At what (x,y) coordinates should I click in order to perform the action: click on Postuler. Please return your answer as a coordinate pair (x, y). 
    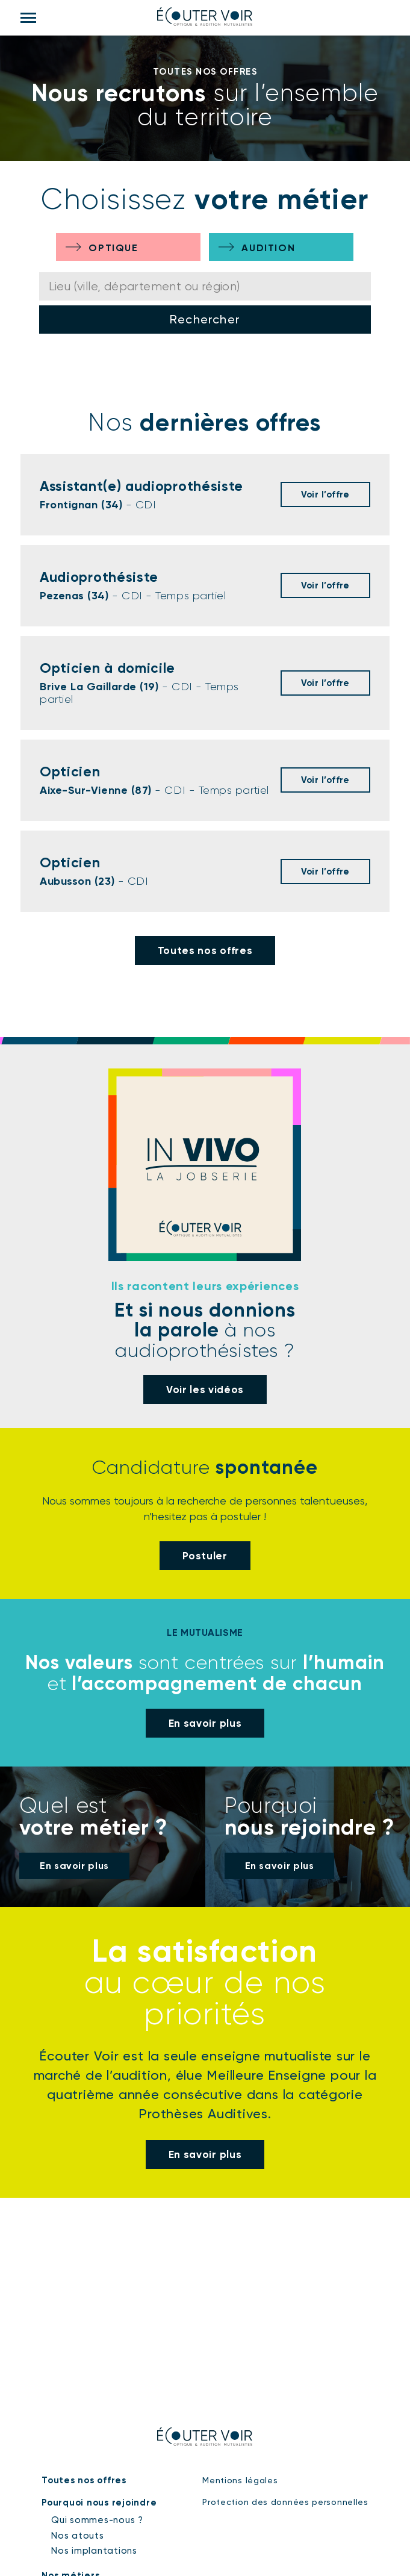
    Looking at the image, I should click on (204, 1556).